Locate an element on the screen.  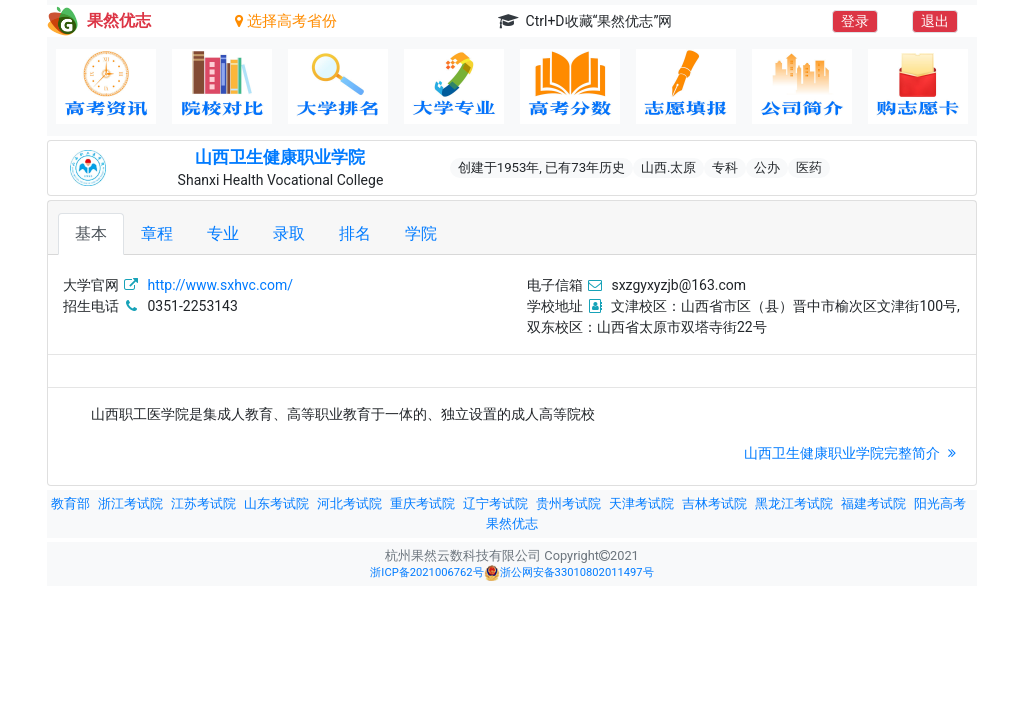
退出 is located at coordinates (935, 21).